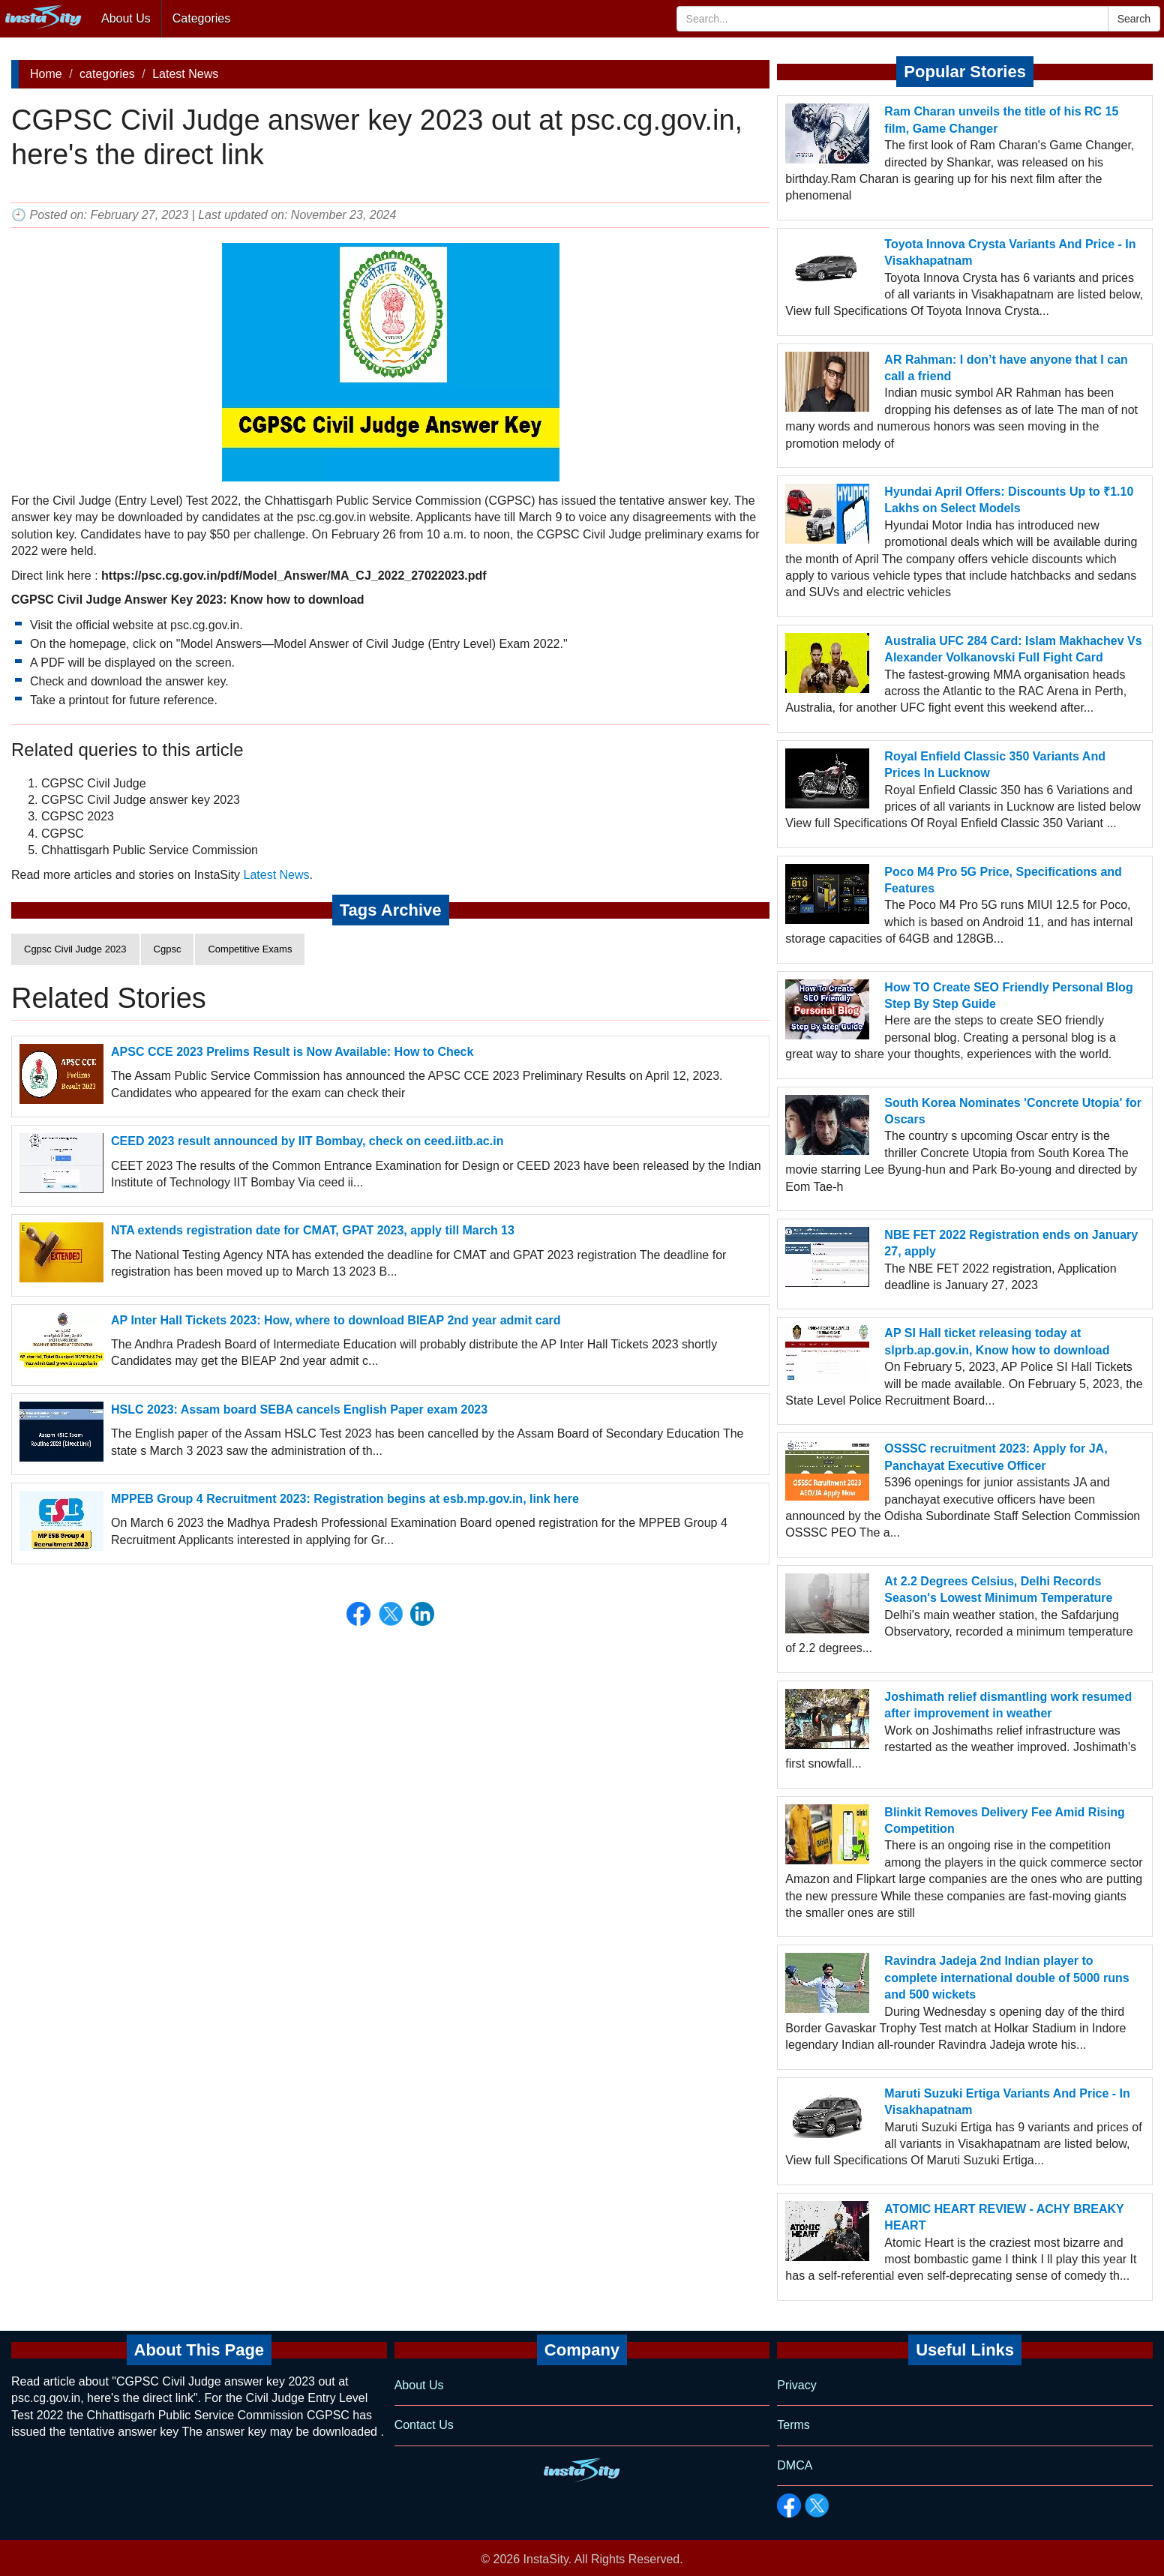 The image size is (1164, 2576). What do you see at coordinates (1008, 1705) in the screenshot?
I see `Joshimath relief dismantling work resumed after improvement in weather` at bounding box center [1008, 1705].